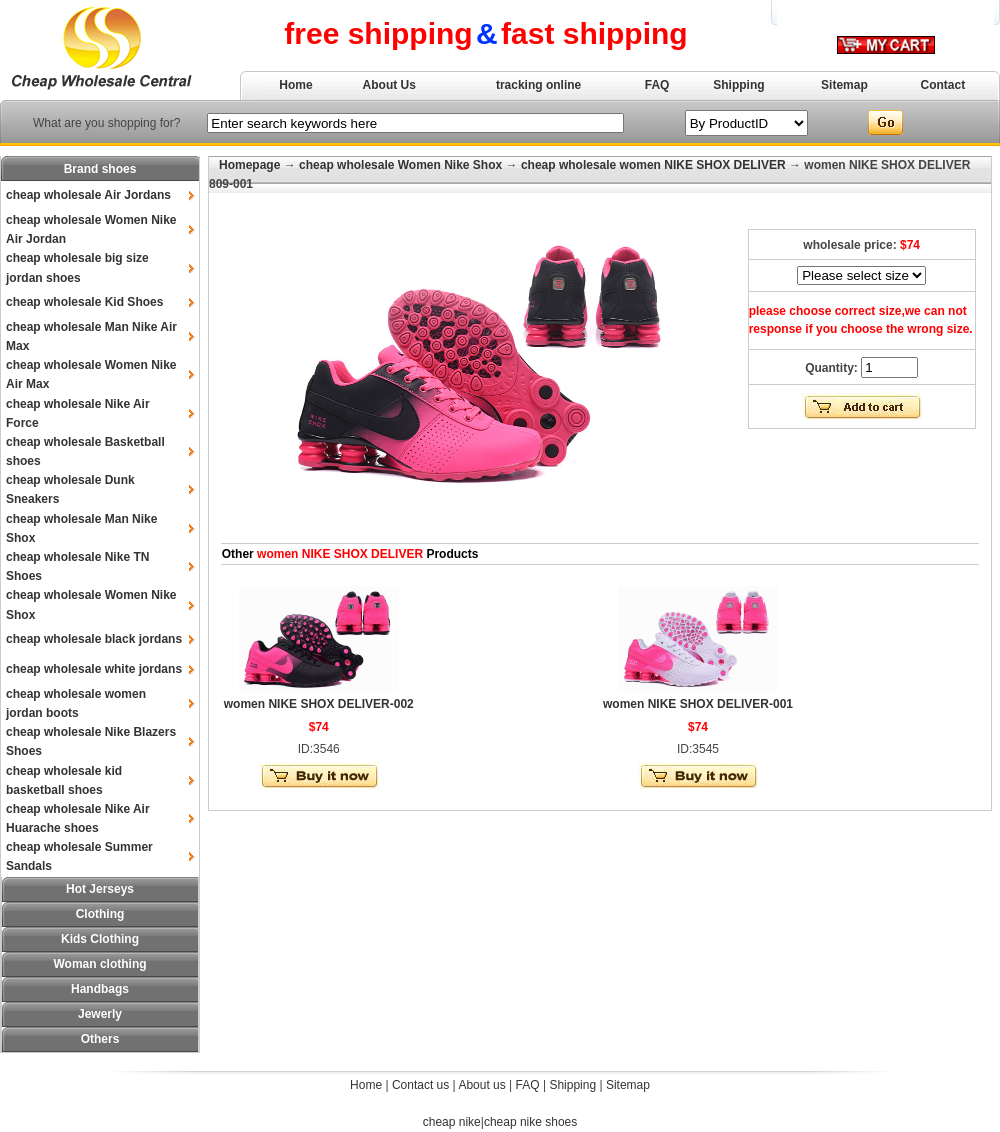  What do you see at coordinates (295, 85) in the screenshot?
I see `Home` at bounding box center [295, 85].